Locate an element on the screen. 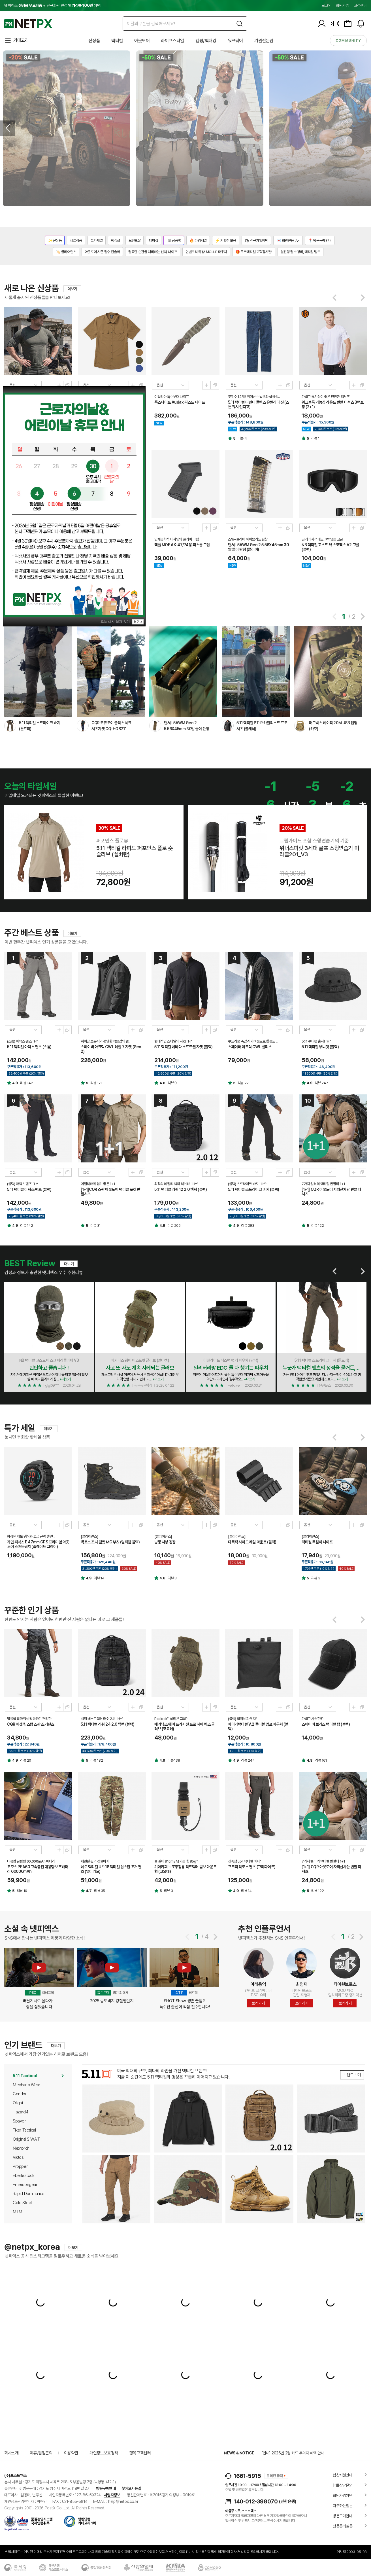  개인정보보호정책 is located at coordinates (103, 2453).